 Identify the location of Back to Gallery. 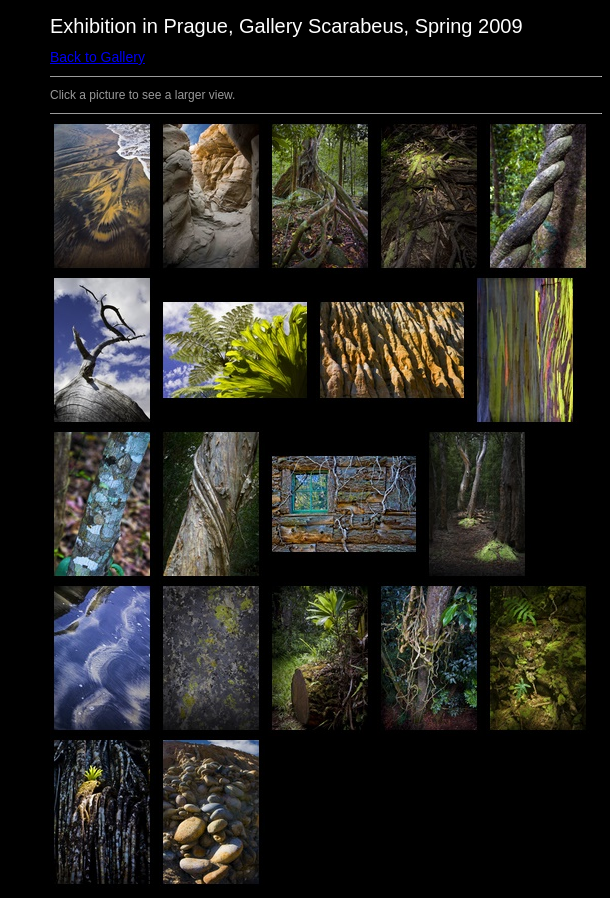
(97, 57).